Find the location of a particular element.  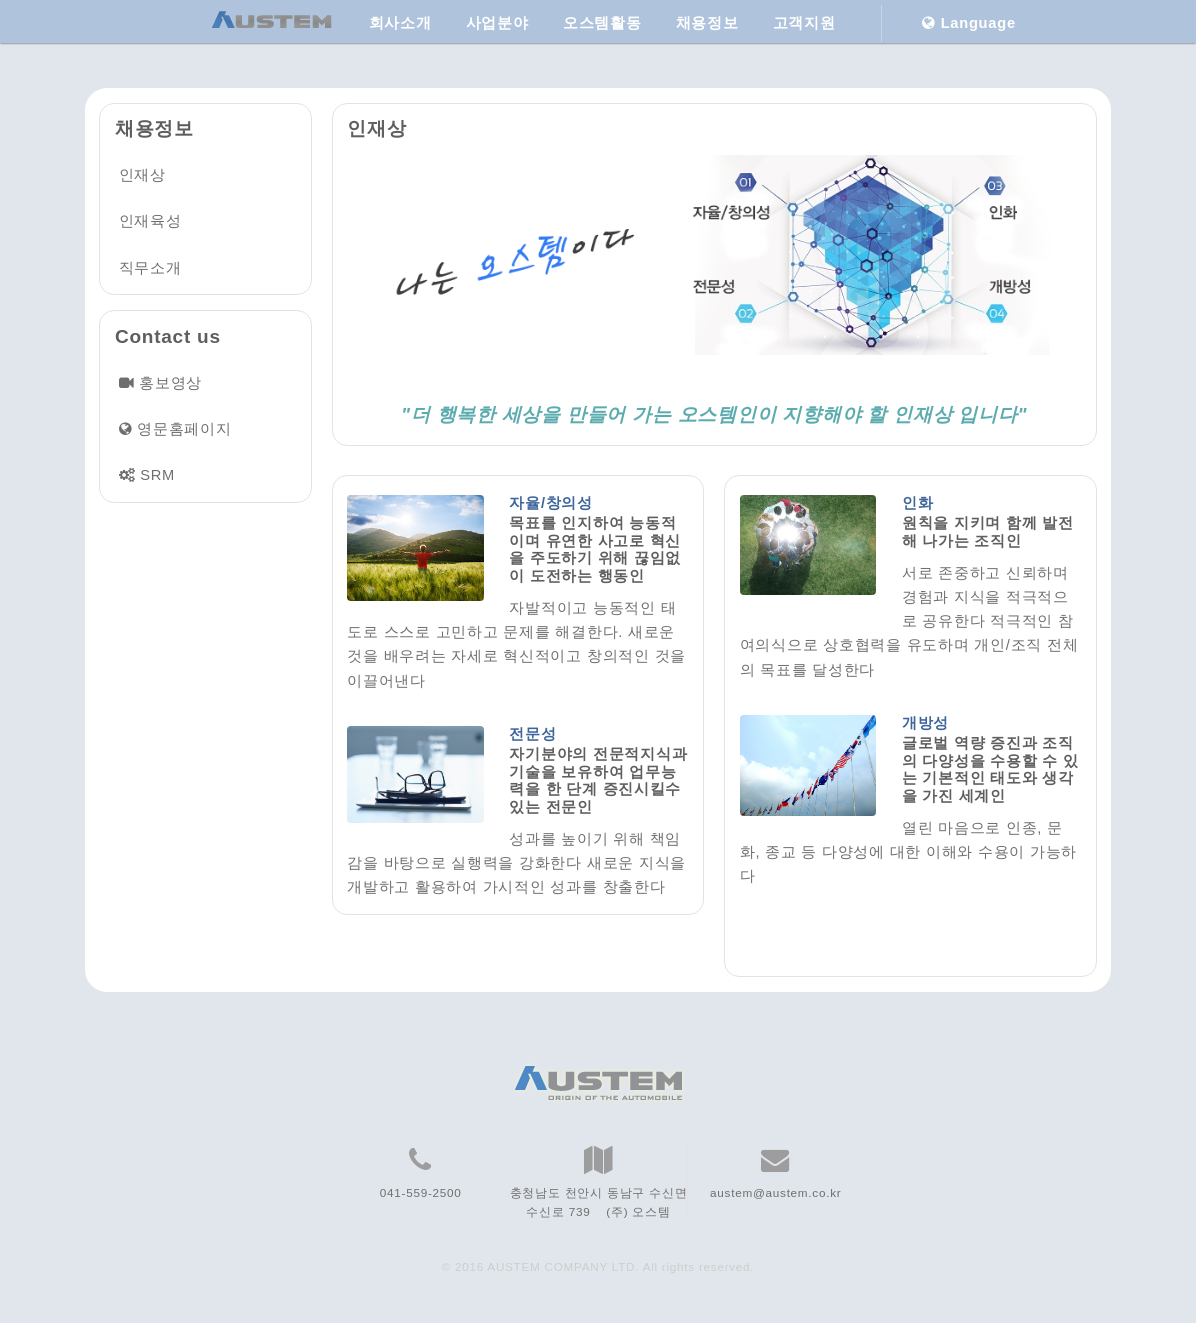

[AUSTEM Home] is located at coordinates (272, 23).